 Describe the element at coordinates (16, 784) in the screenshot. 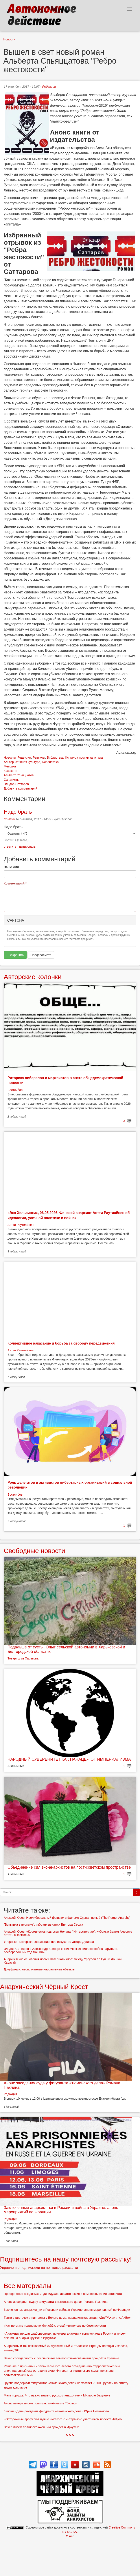

I see `Эльдар Саттаров` at that location.